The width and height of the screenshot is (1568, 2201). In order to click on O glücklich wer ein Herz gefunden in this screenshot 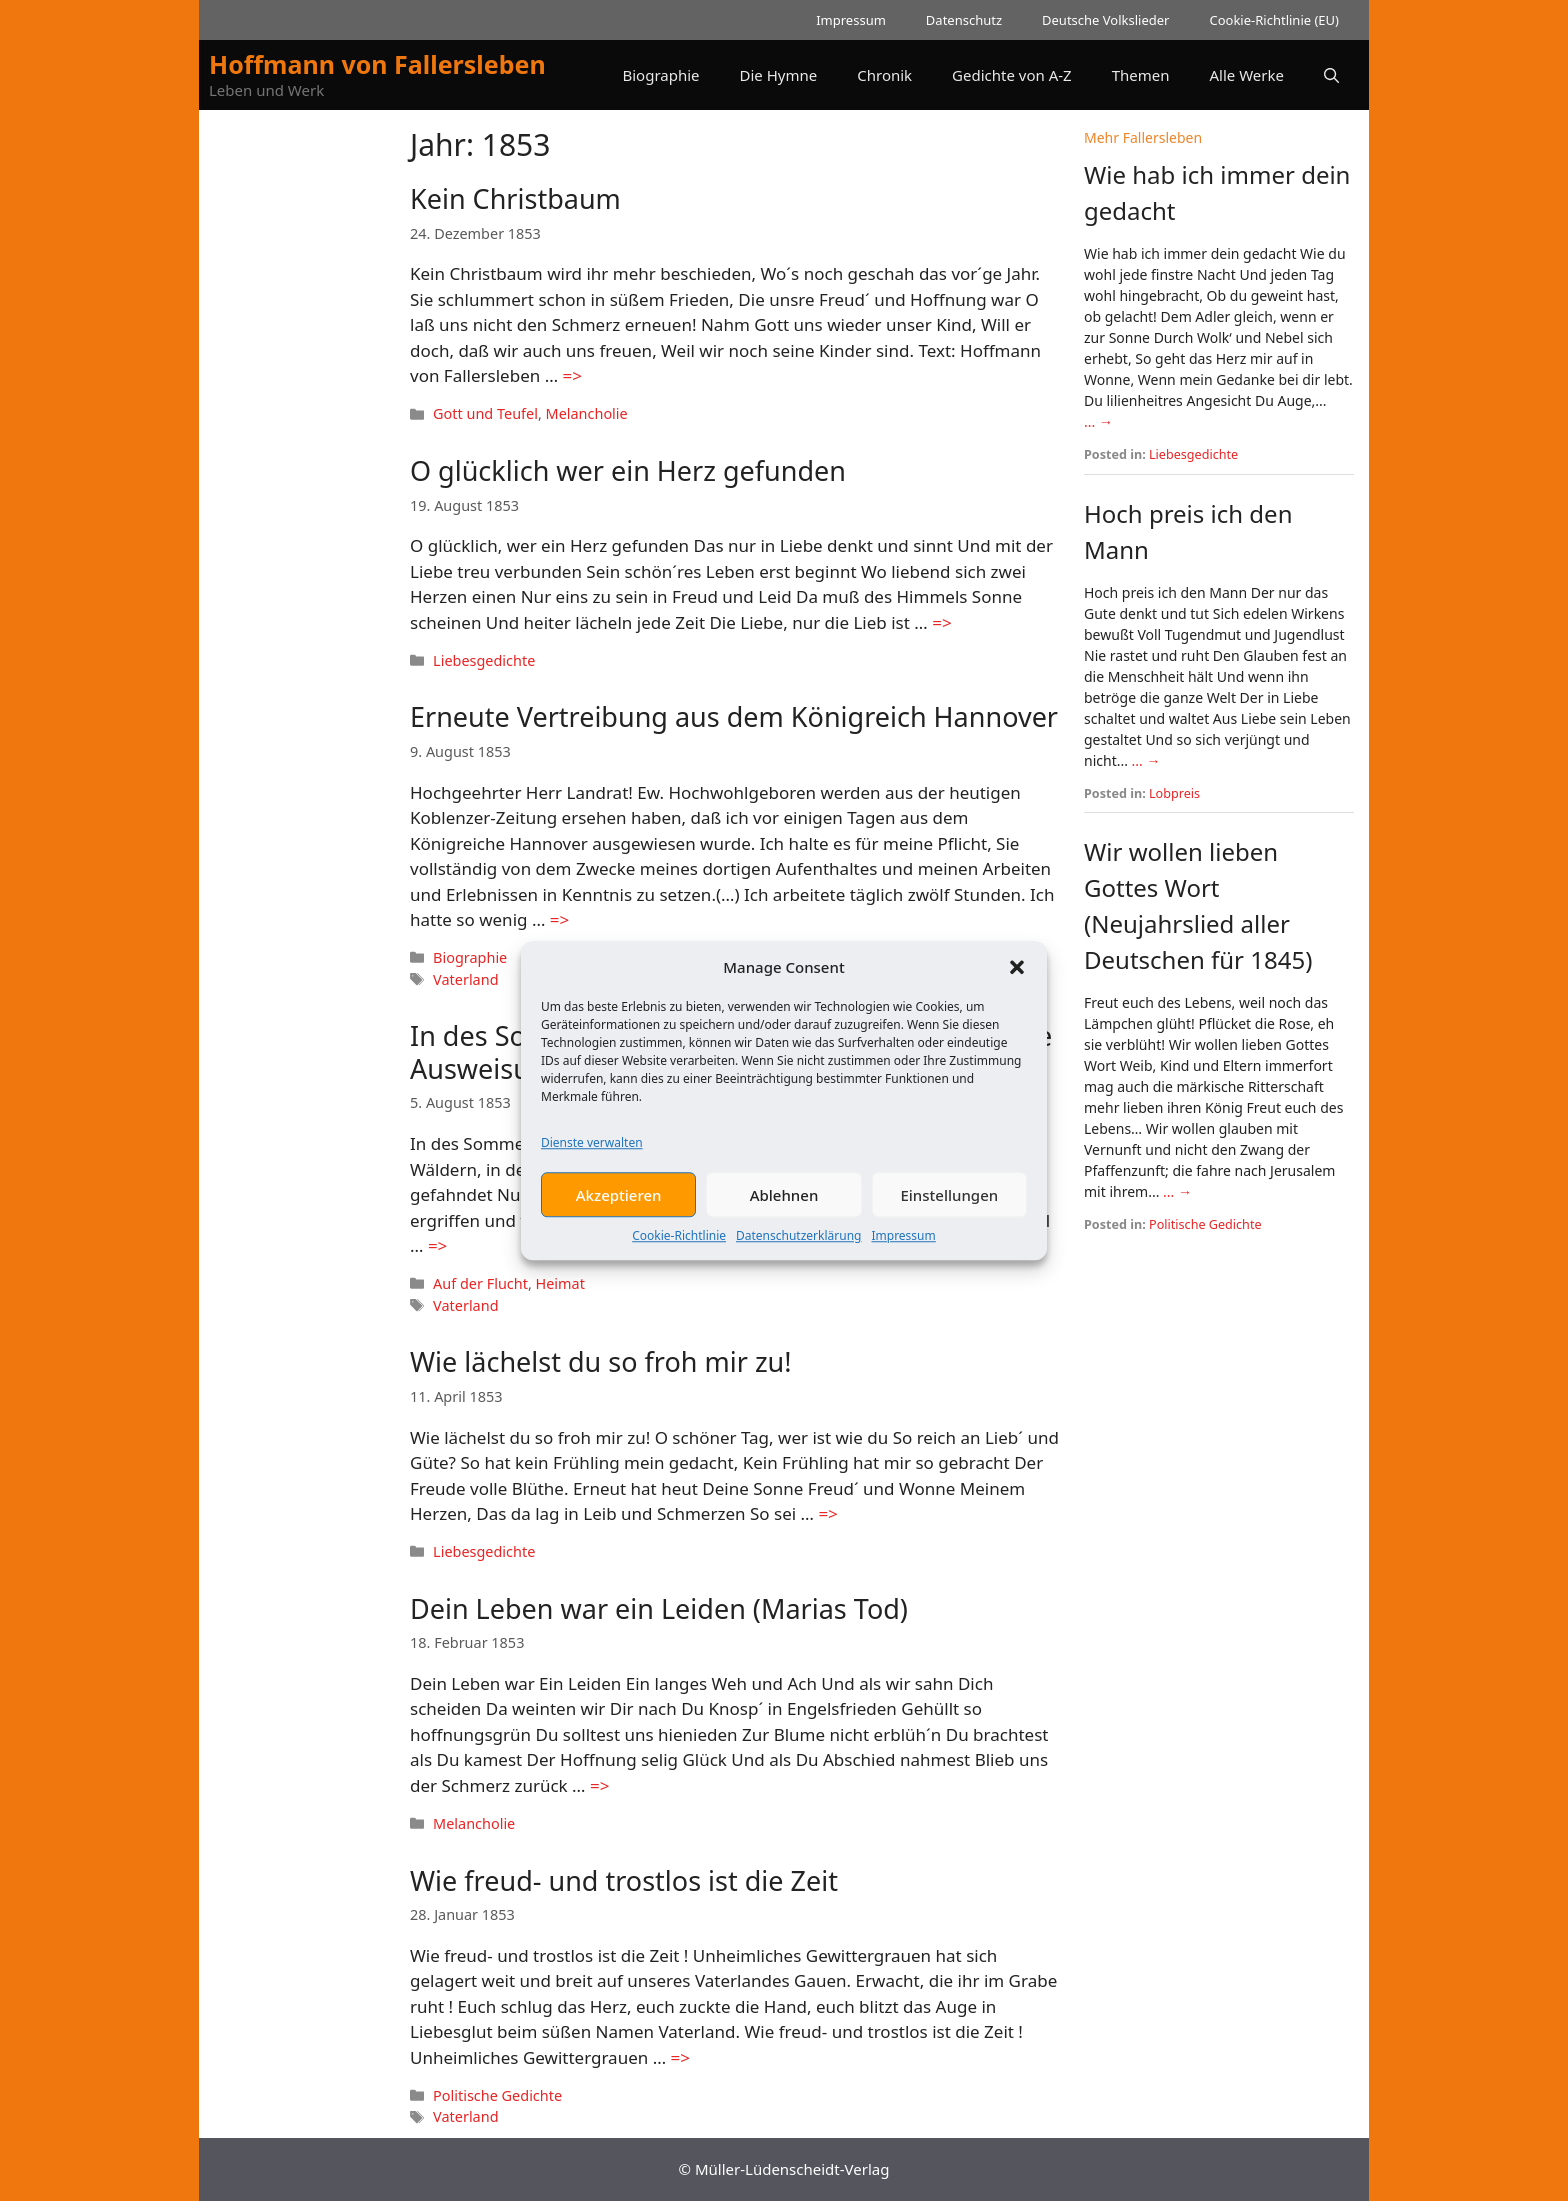, I will do `click(628, 470)`.